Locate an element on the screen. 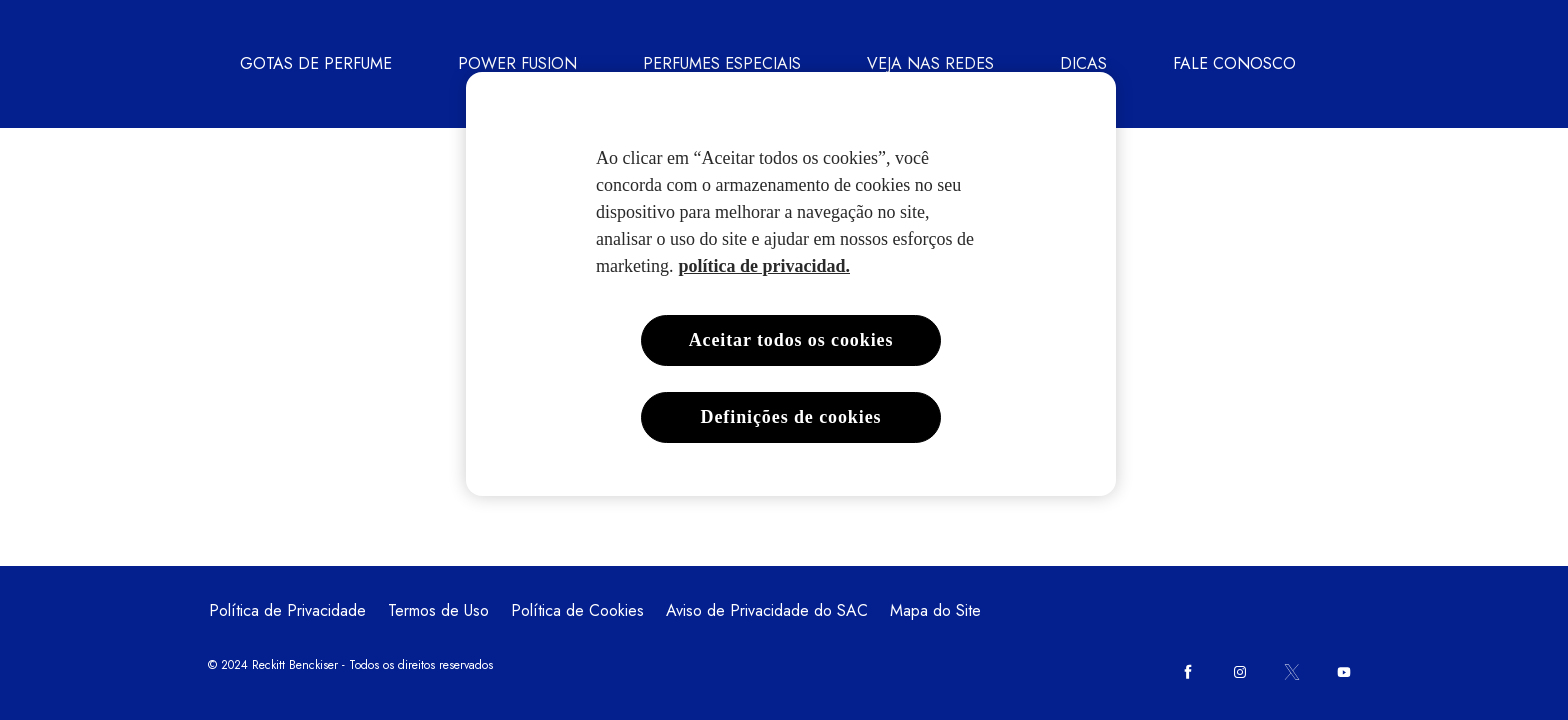 This screenshot has height=720, width=1568. [Instagram] is located at coordinates (1240, 672).